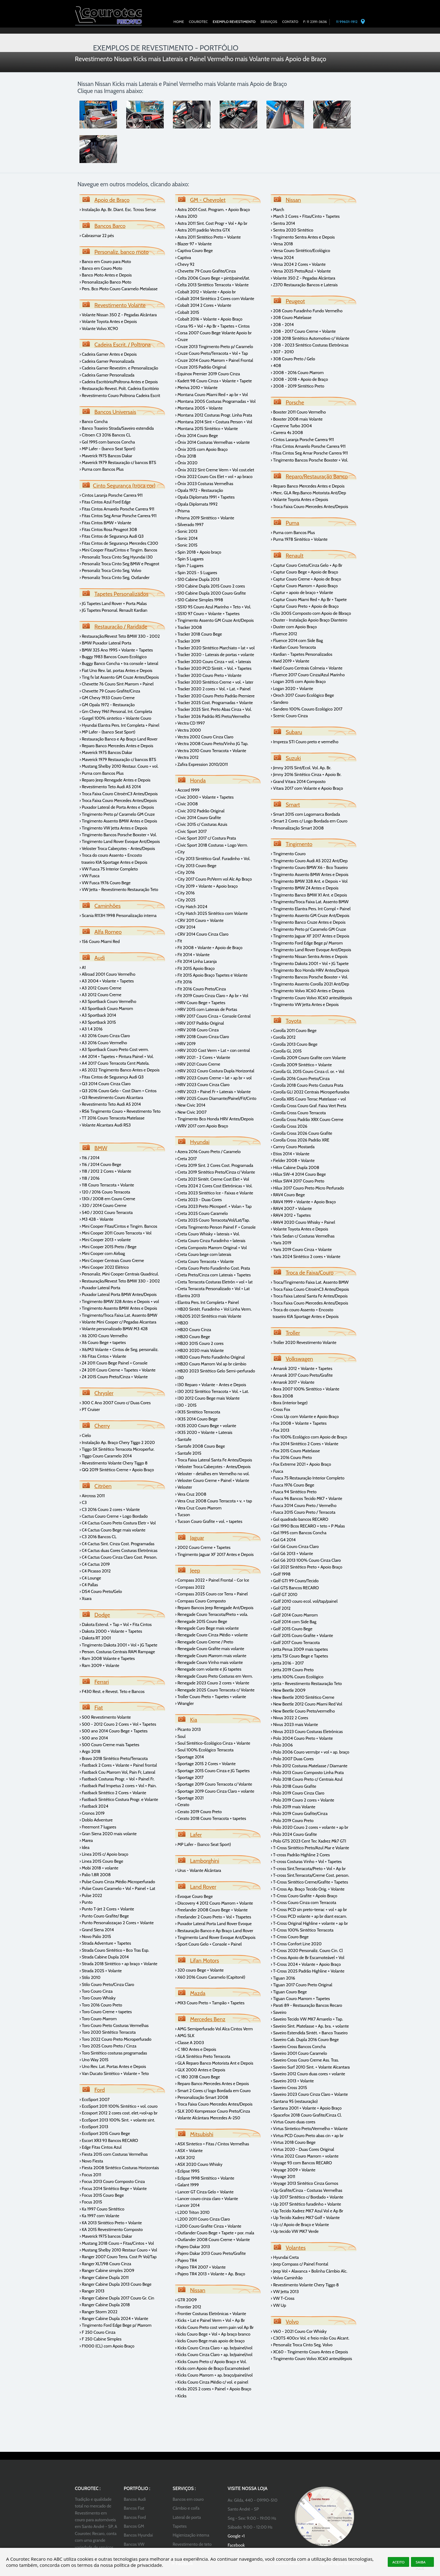 The image size is (440, 2576). Describe the element at coordinates (119, 395) in the screenshot. I see `› Revestimento Couro Poltrona Cadeira Escrit` at that location.